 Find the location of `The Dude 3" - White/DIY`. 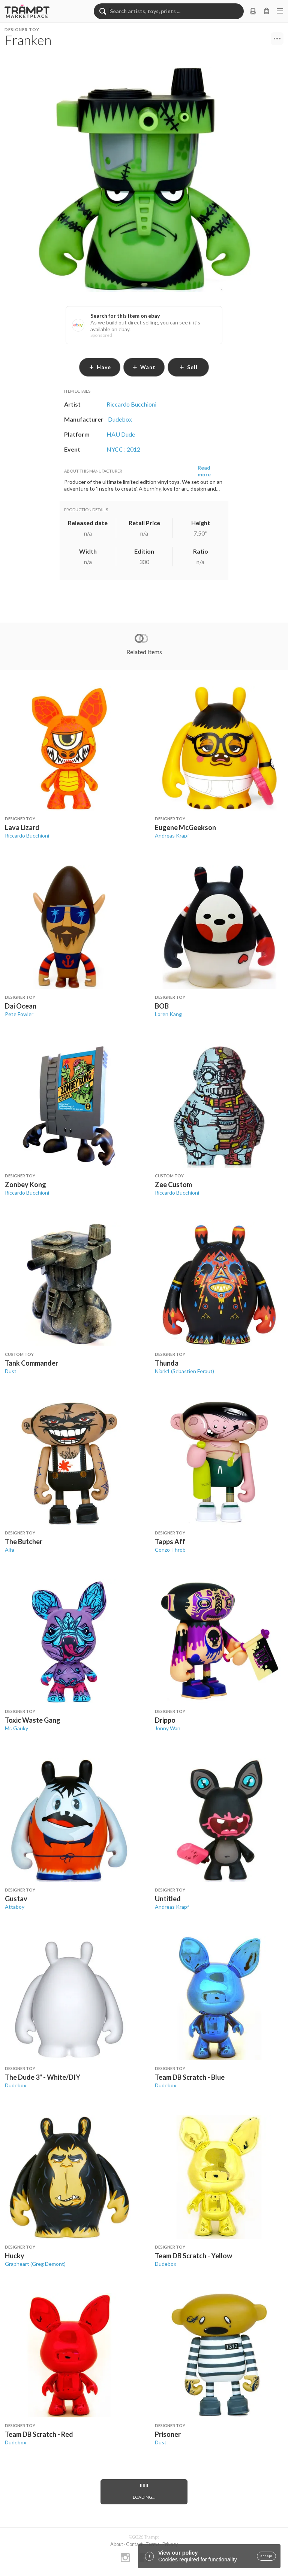

The Dude 3" - White/DIY is located at coordinates (42, 2077).